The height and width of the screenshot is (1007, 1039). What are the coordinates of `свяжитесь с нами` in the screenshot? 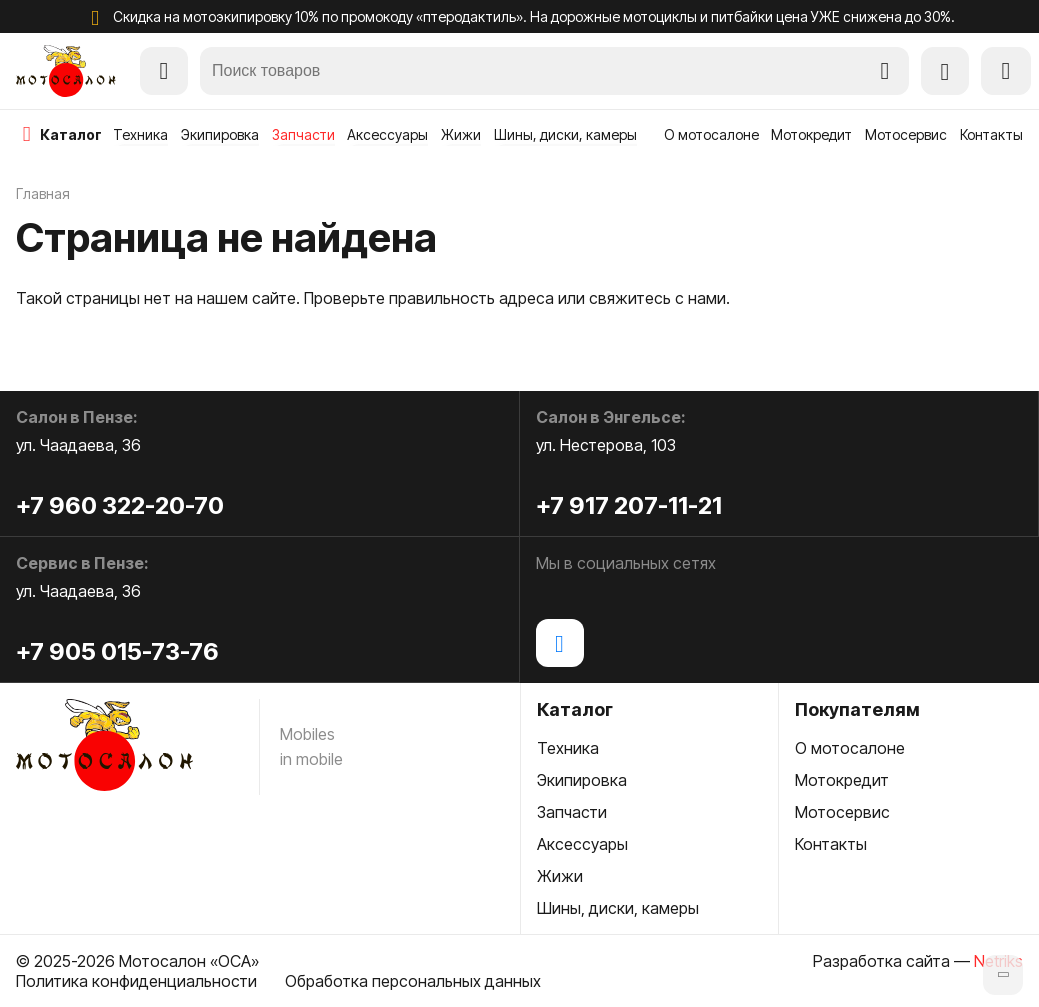 It's located at (657, 298).